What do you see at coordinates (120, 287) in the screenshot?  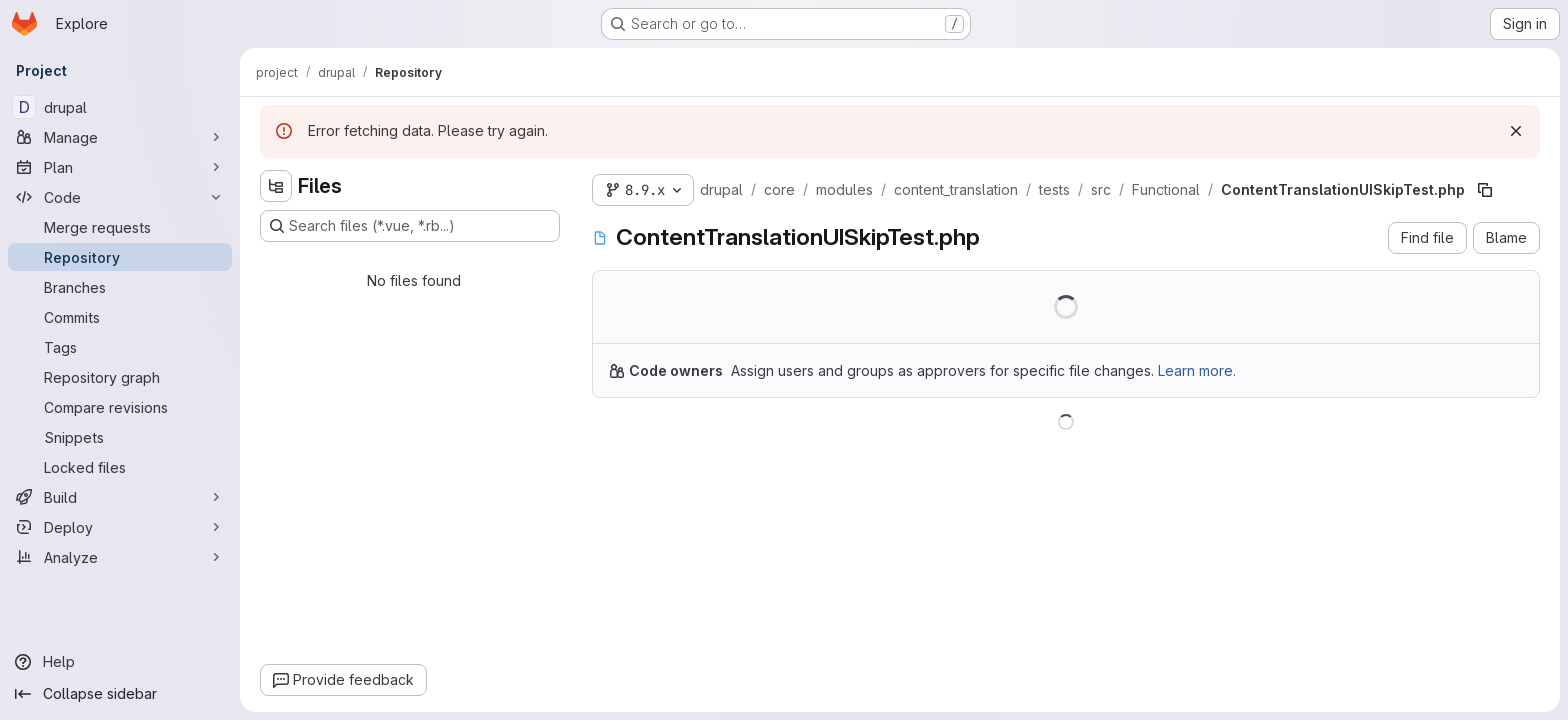 I see `[Branches]` at bounding box center [120, 287].